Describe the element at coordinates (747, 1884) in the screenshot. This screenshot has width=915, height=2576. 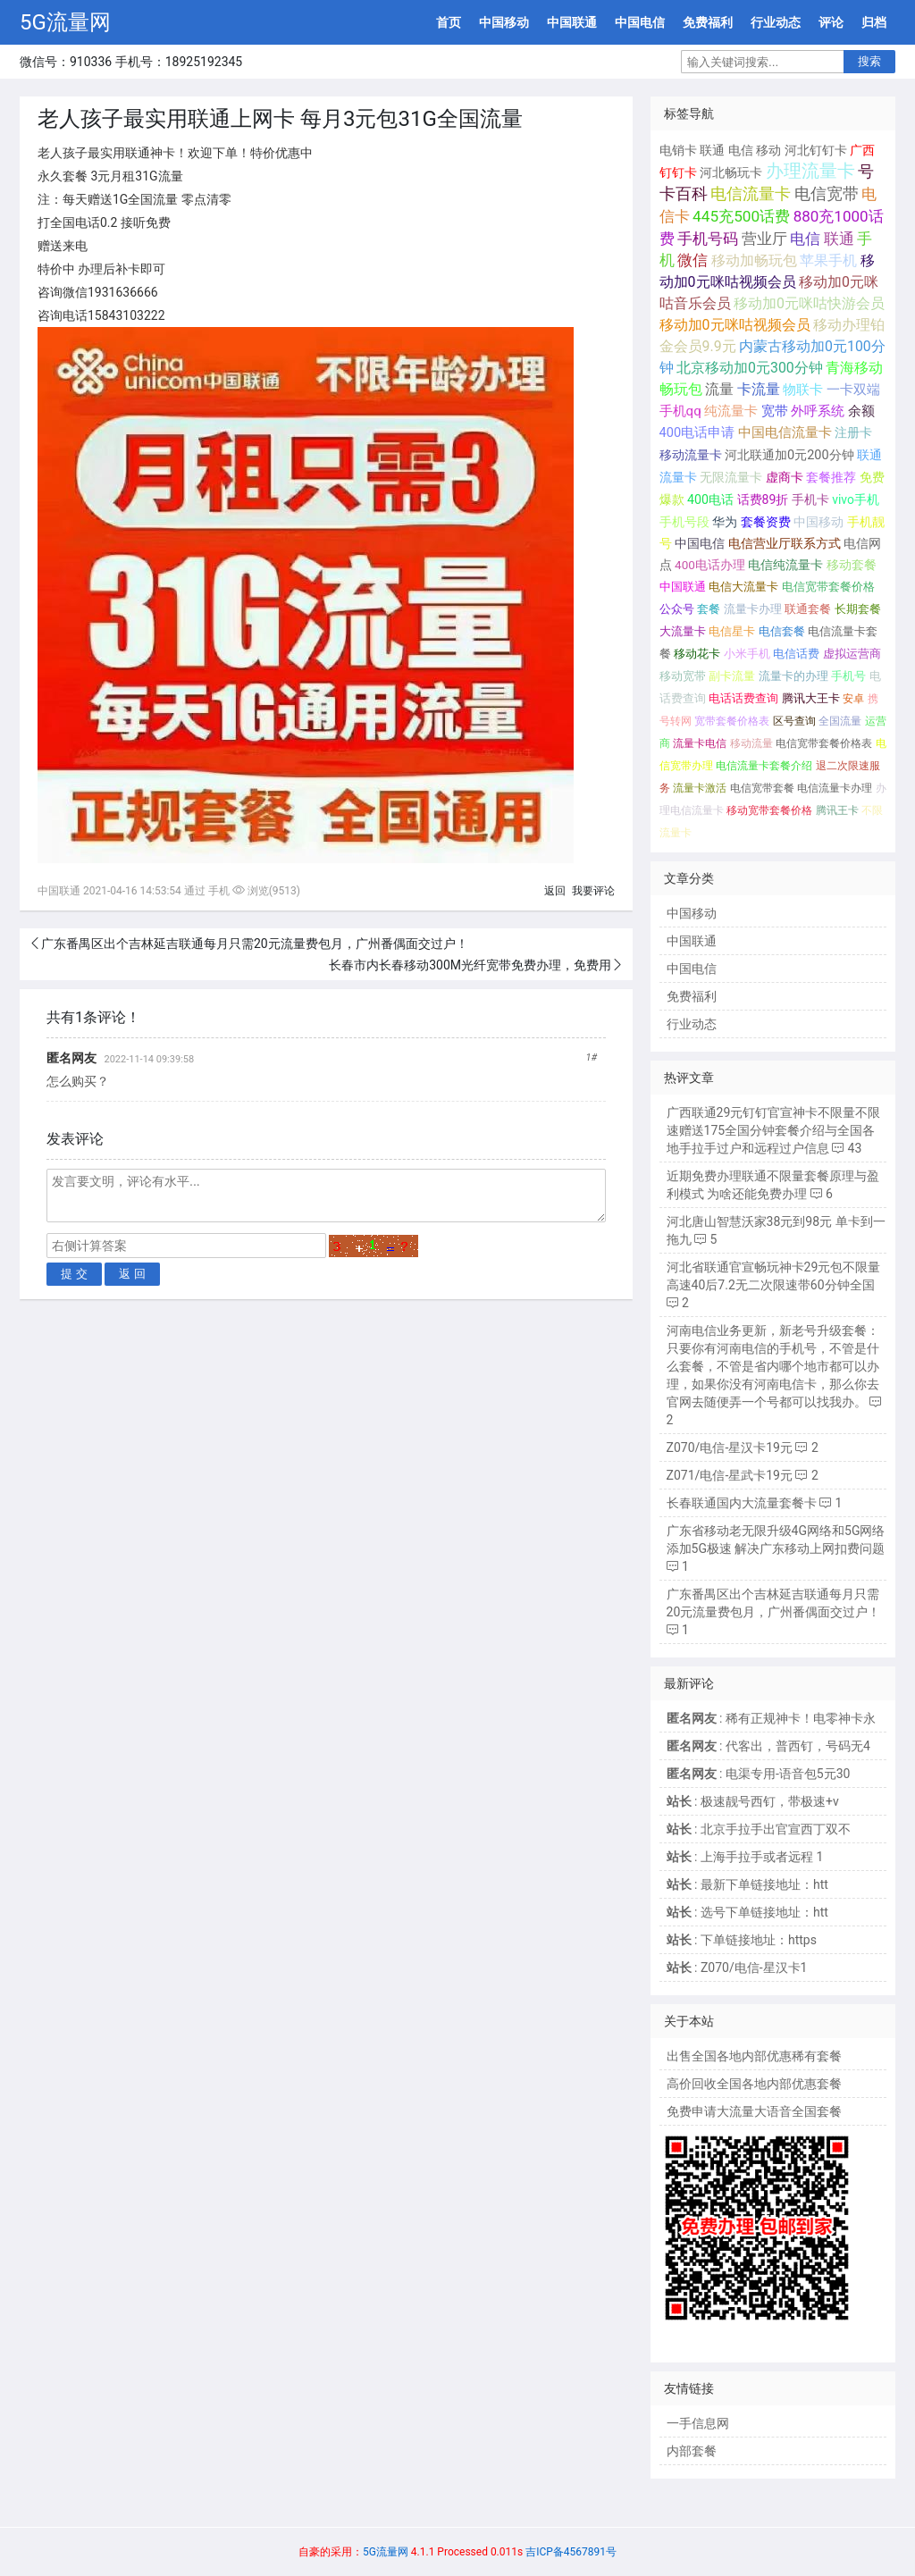
I see `: 最新下单链接地址：htt` at that location.